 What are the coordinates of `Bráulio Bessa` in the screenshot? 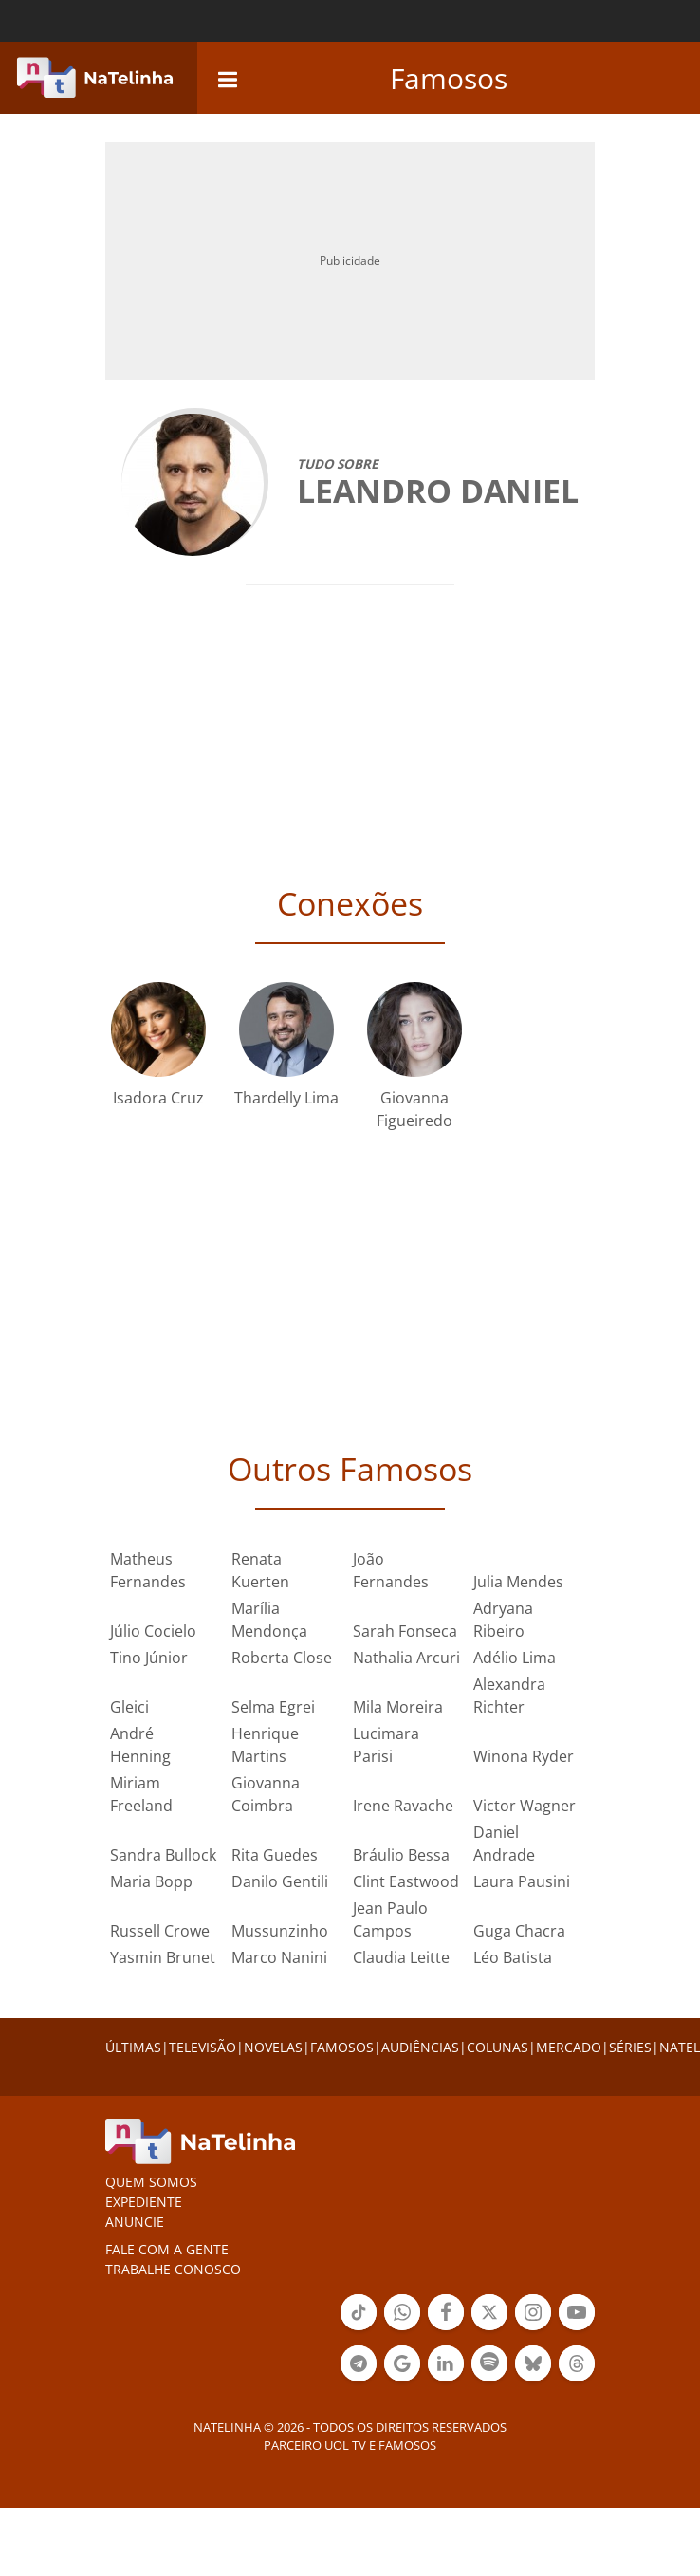 It's located at (401, 1854).